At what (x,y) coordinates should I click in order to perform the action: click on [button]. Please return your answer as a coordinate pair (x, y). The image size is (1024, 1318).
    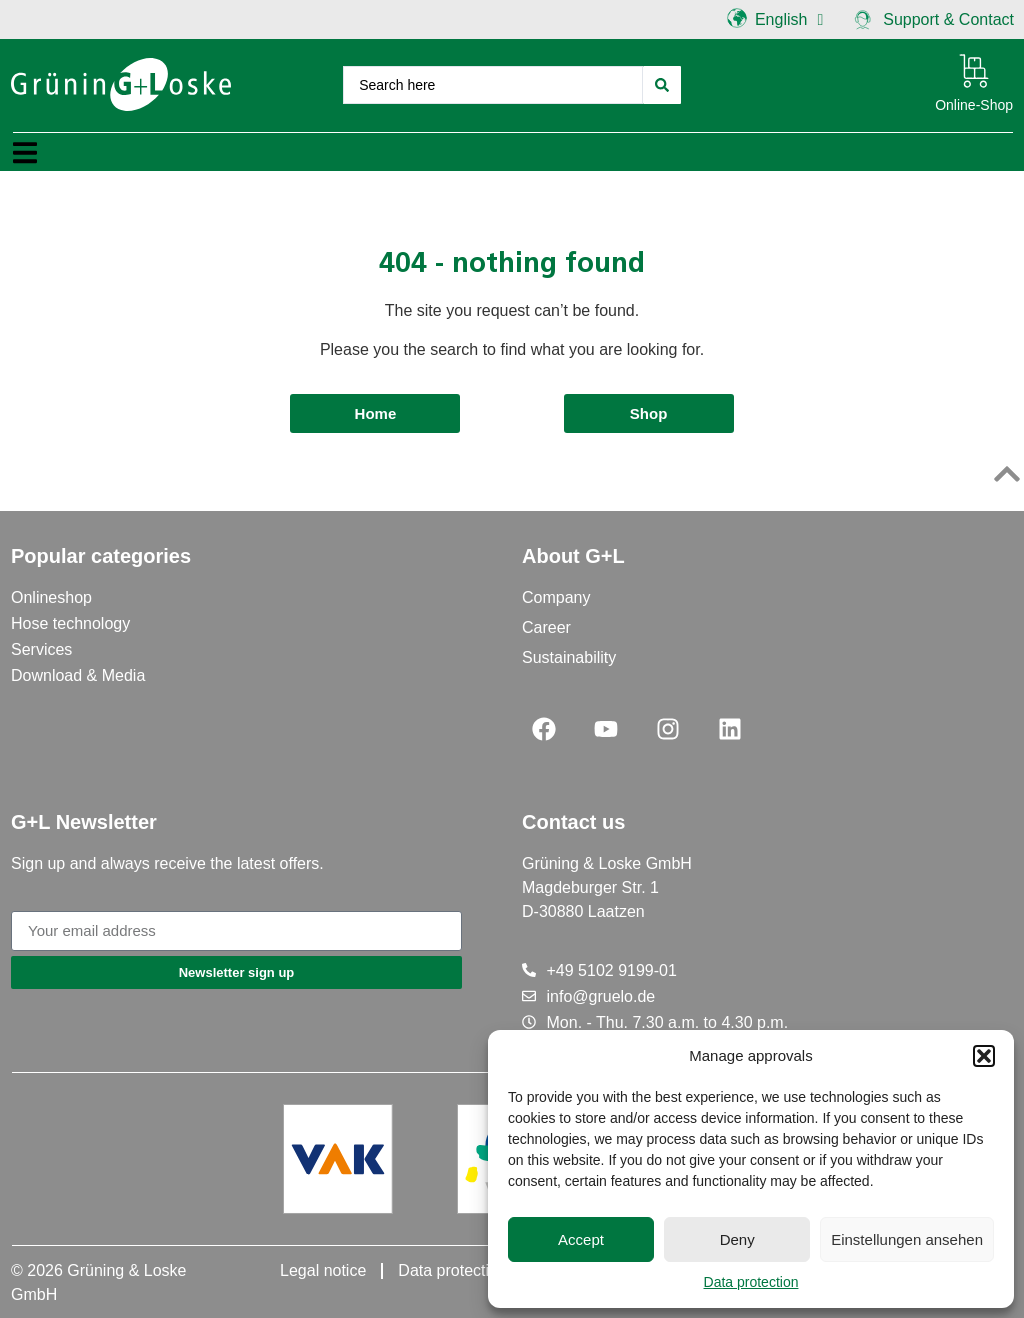
    Looking at the image, I should click on (984, 1056).